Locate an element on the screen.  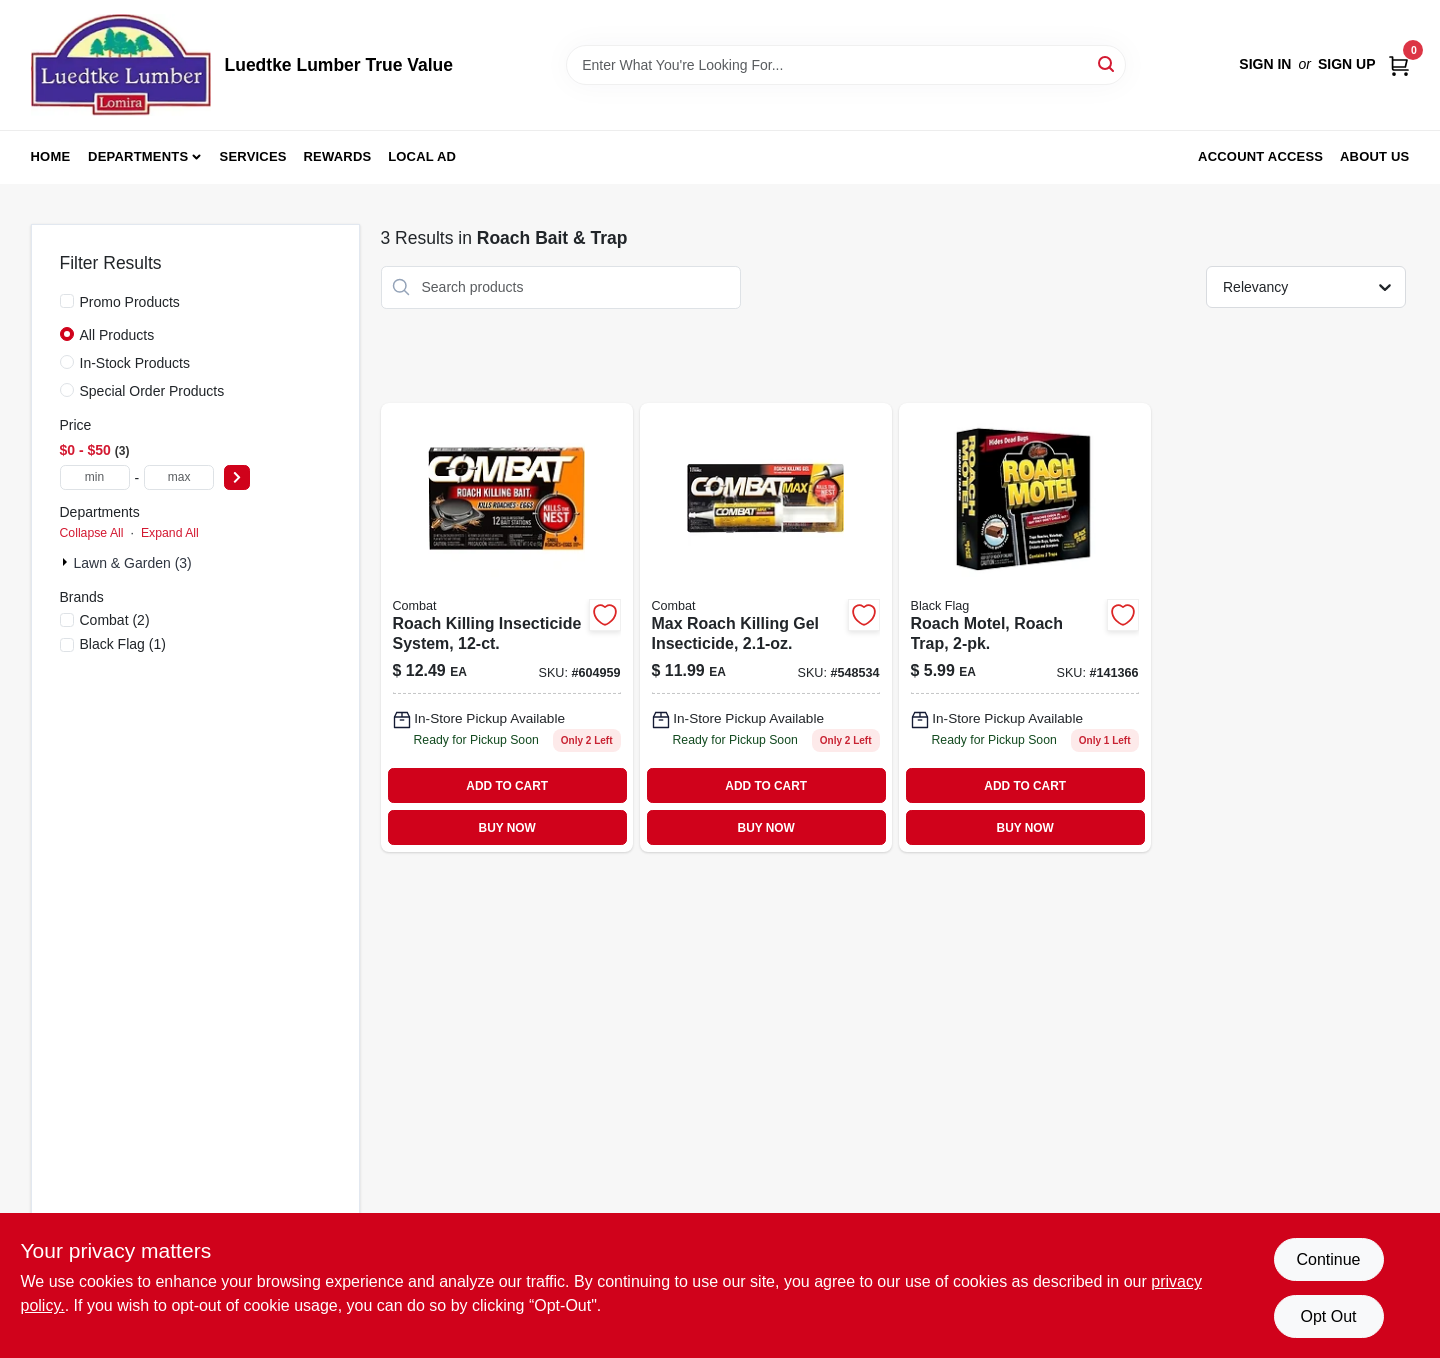
[Select Price] is located at coordinates (237, 477).